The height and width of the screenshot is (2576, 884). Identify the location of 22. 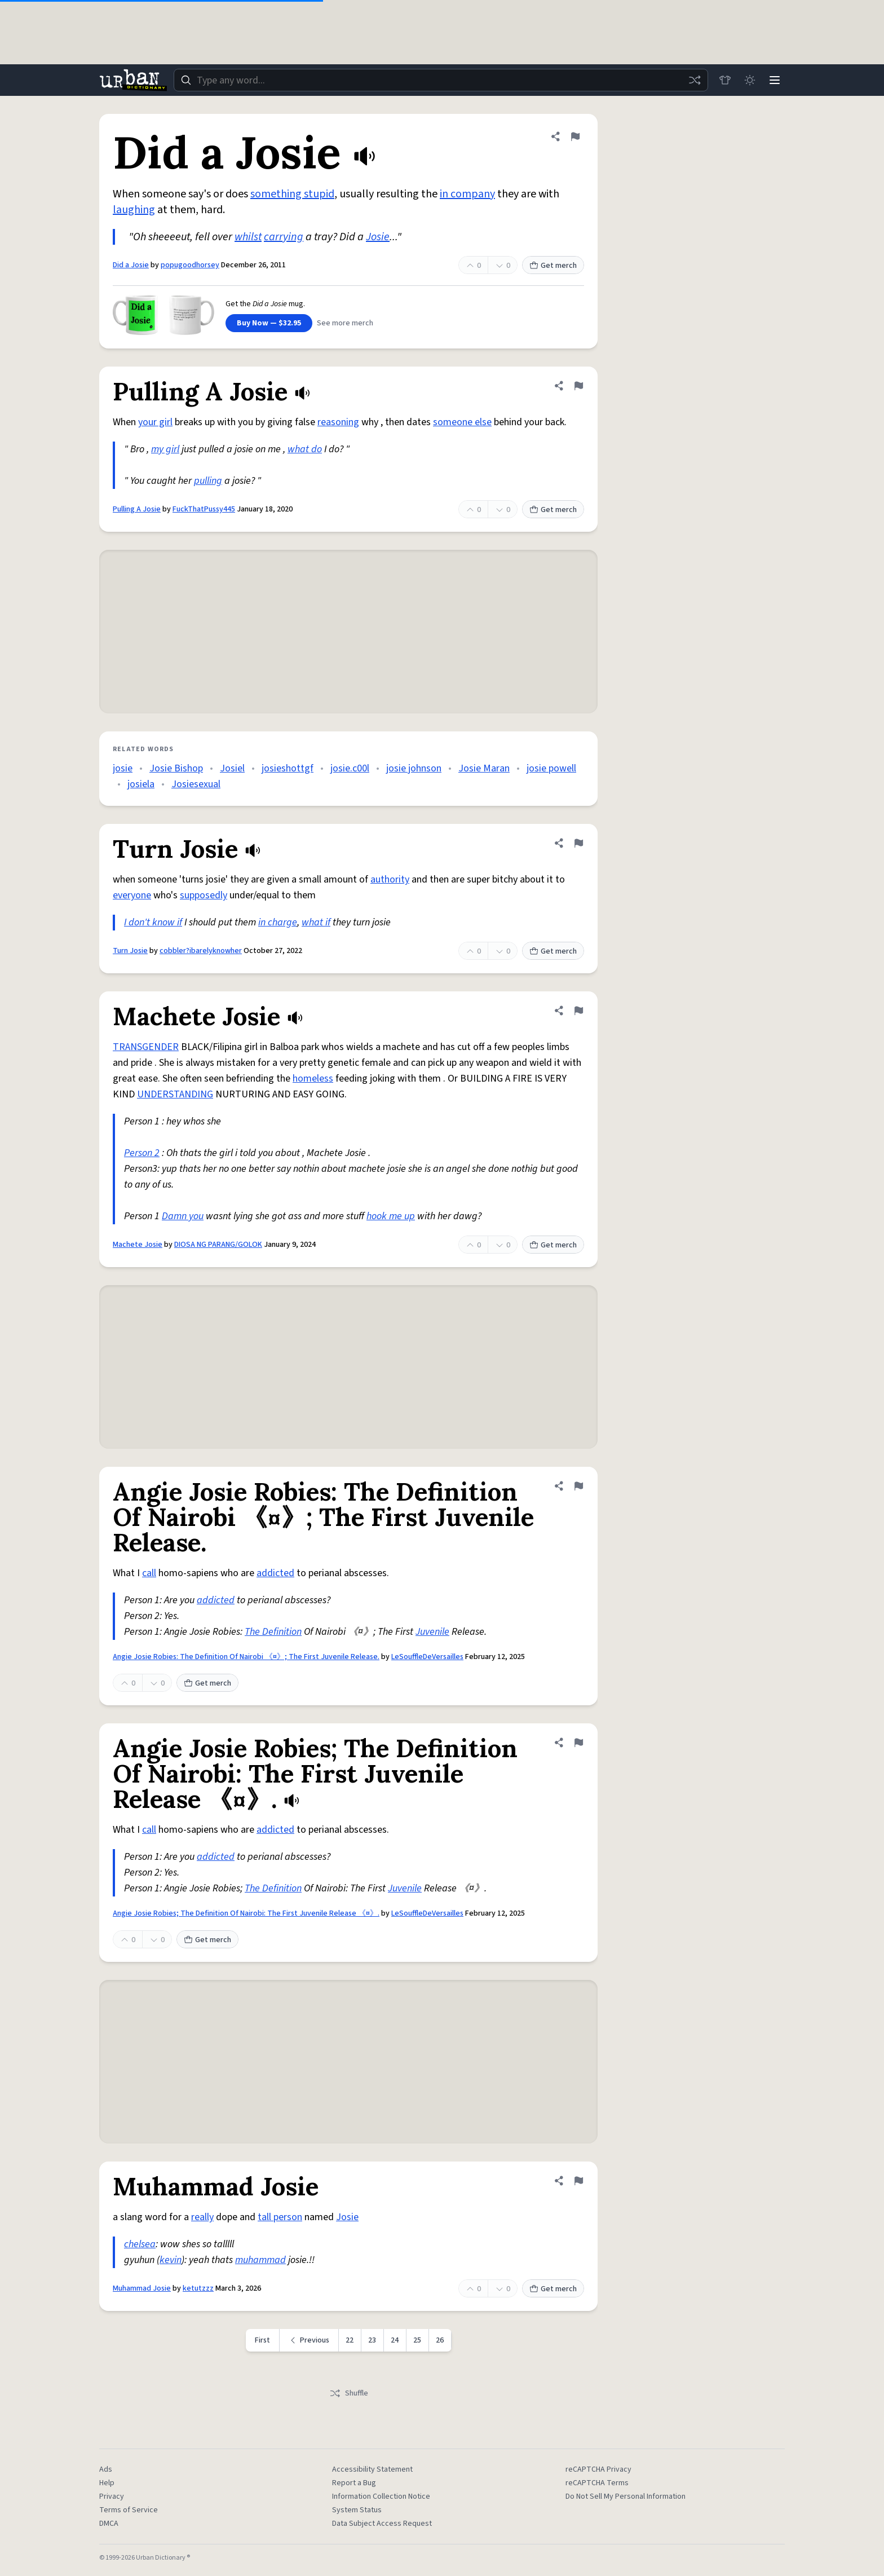
(349, 2340).